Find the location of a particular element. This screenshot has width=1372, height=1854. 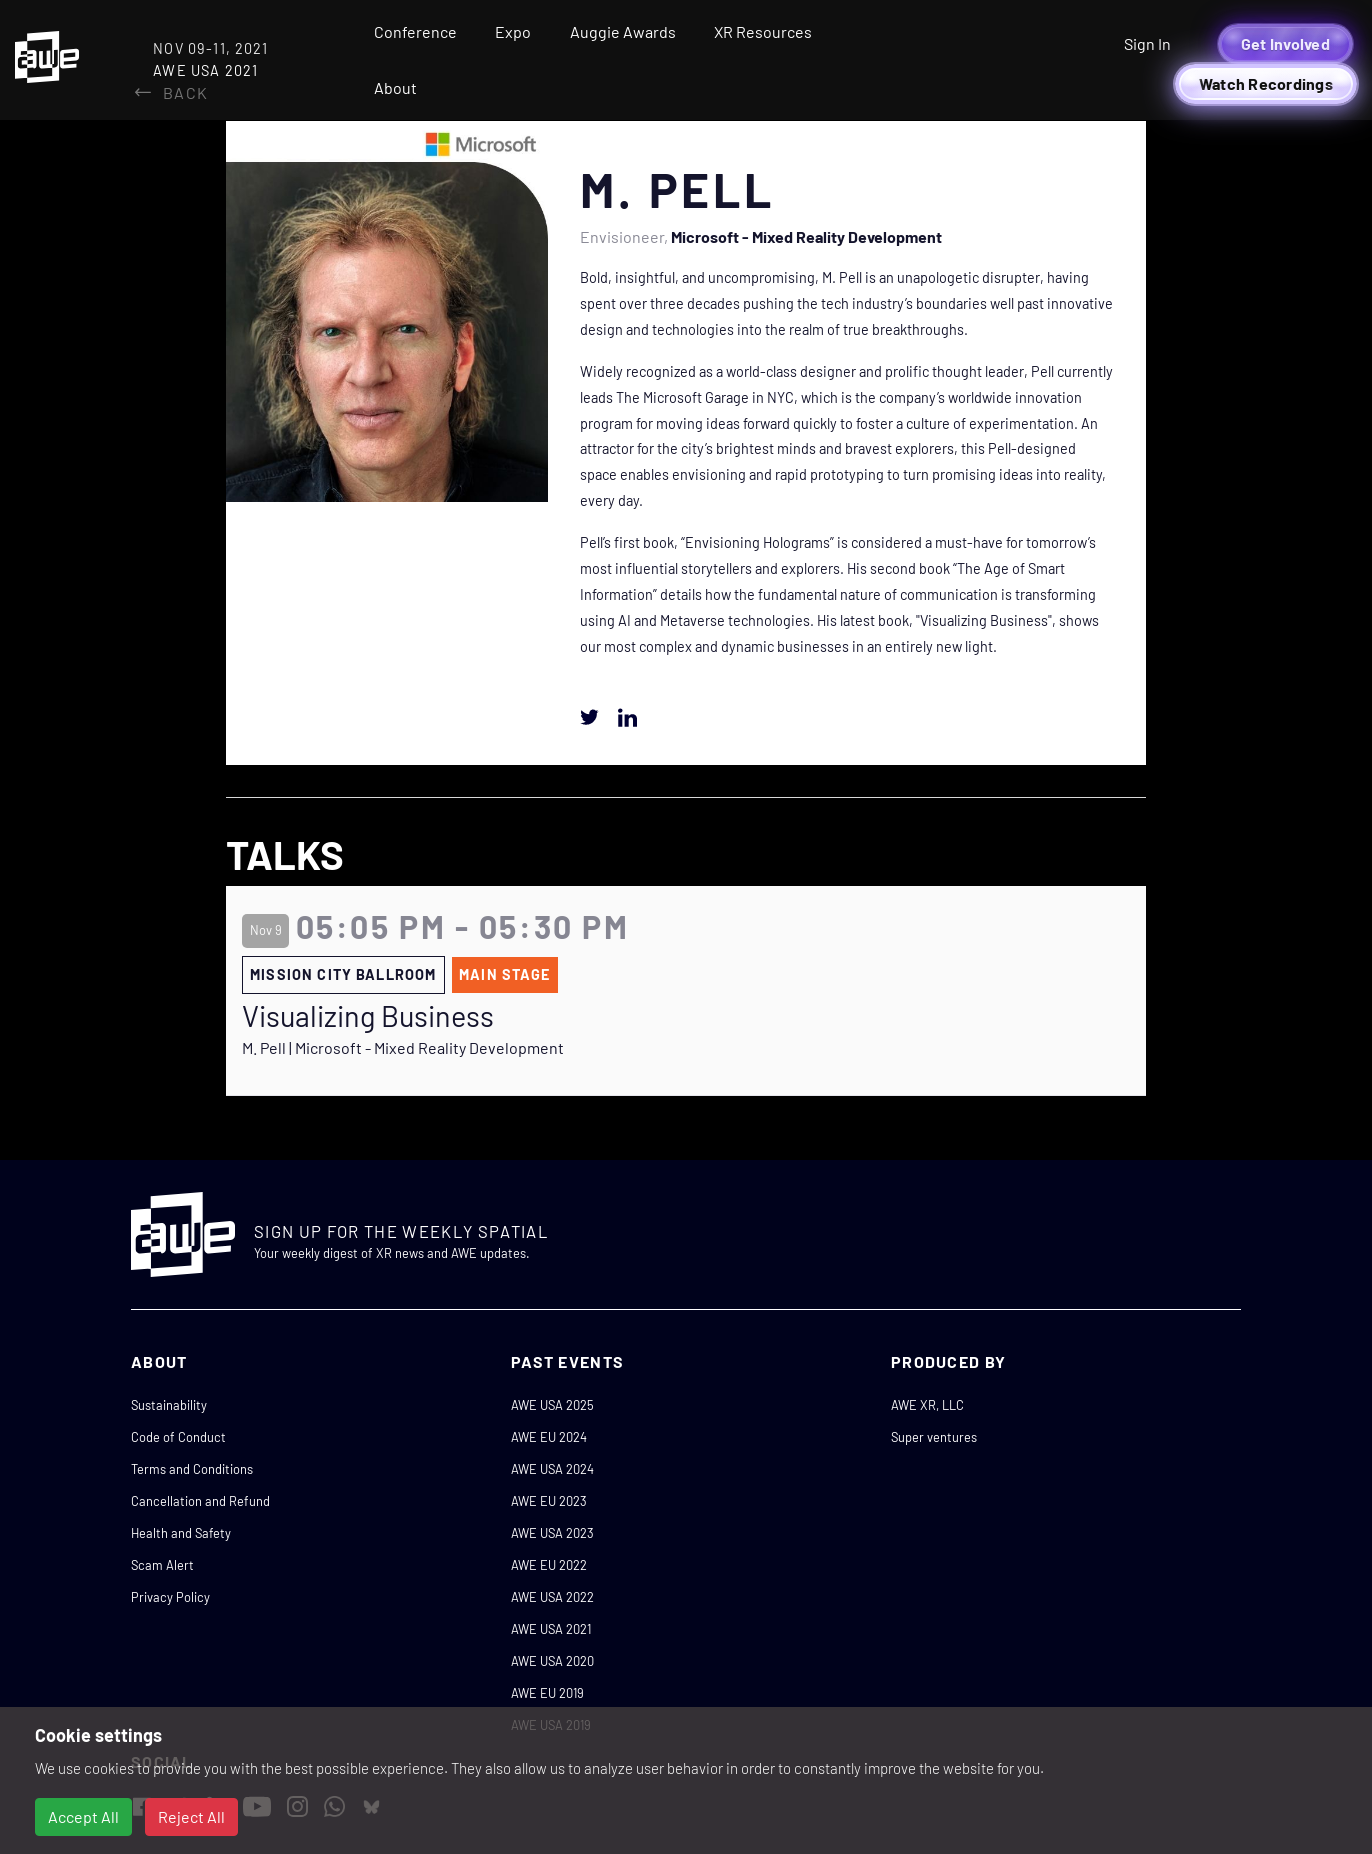

Watch Recordings is located at coordinates (1266, 83).